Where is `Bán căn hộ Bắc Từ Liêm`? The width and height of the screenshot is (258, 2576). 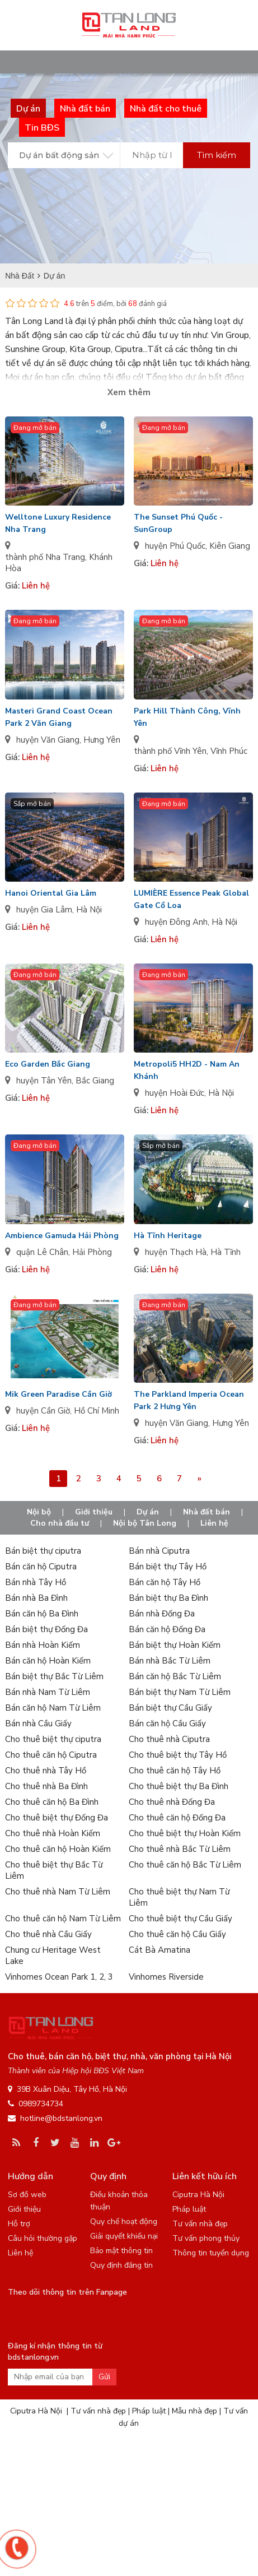
Bán căn hộ Bắc Từ Liêm is located at coordinates (175, 1676).